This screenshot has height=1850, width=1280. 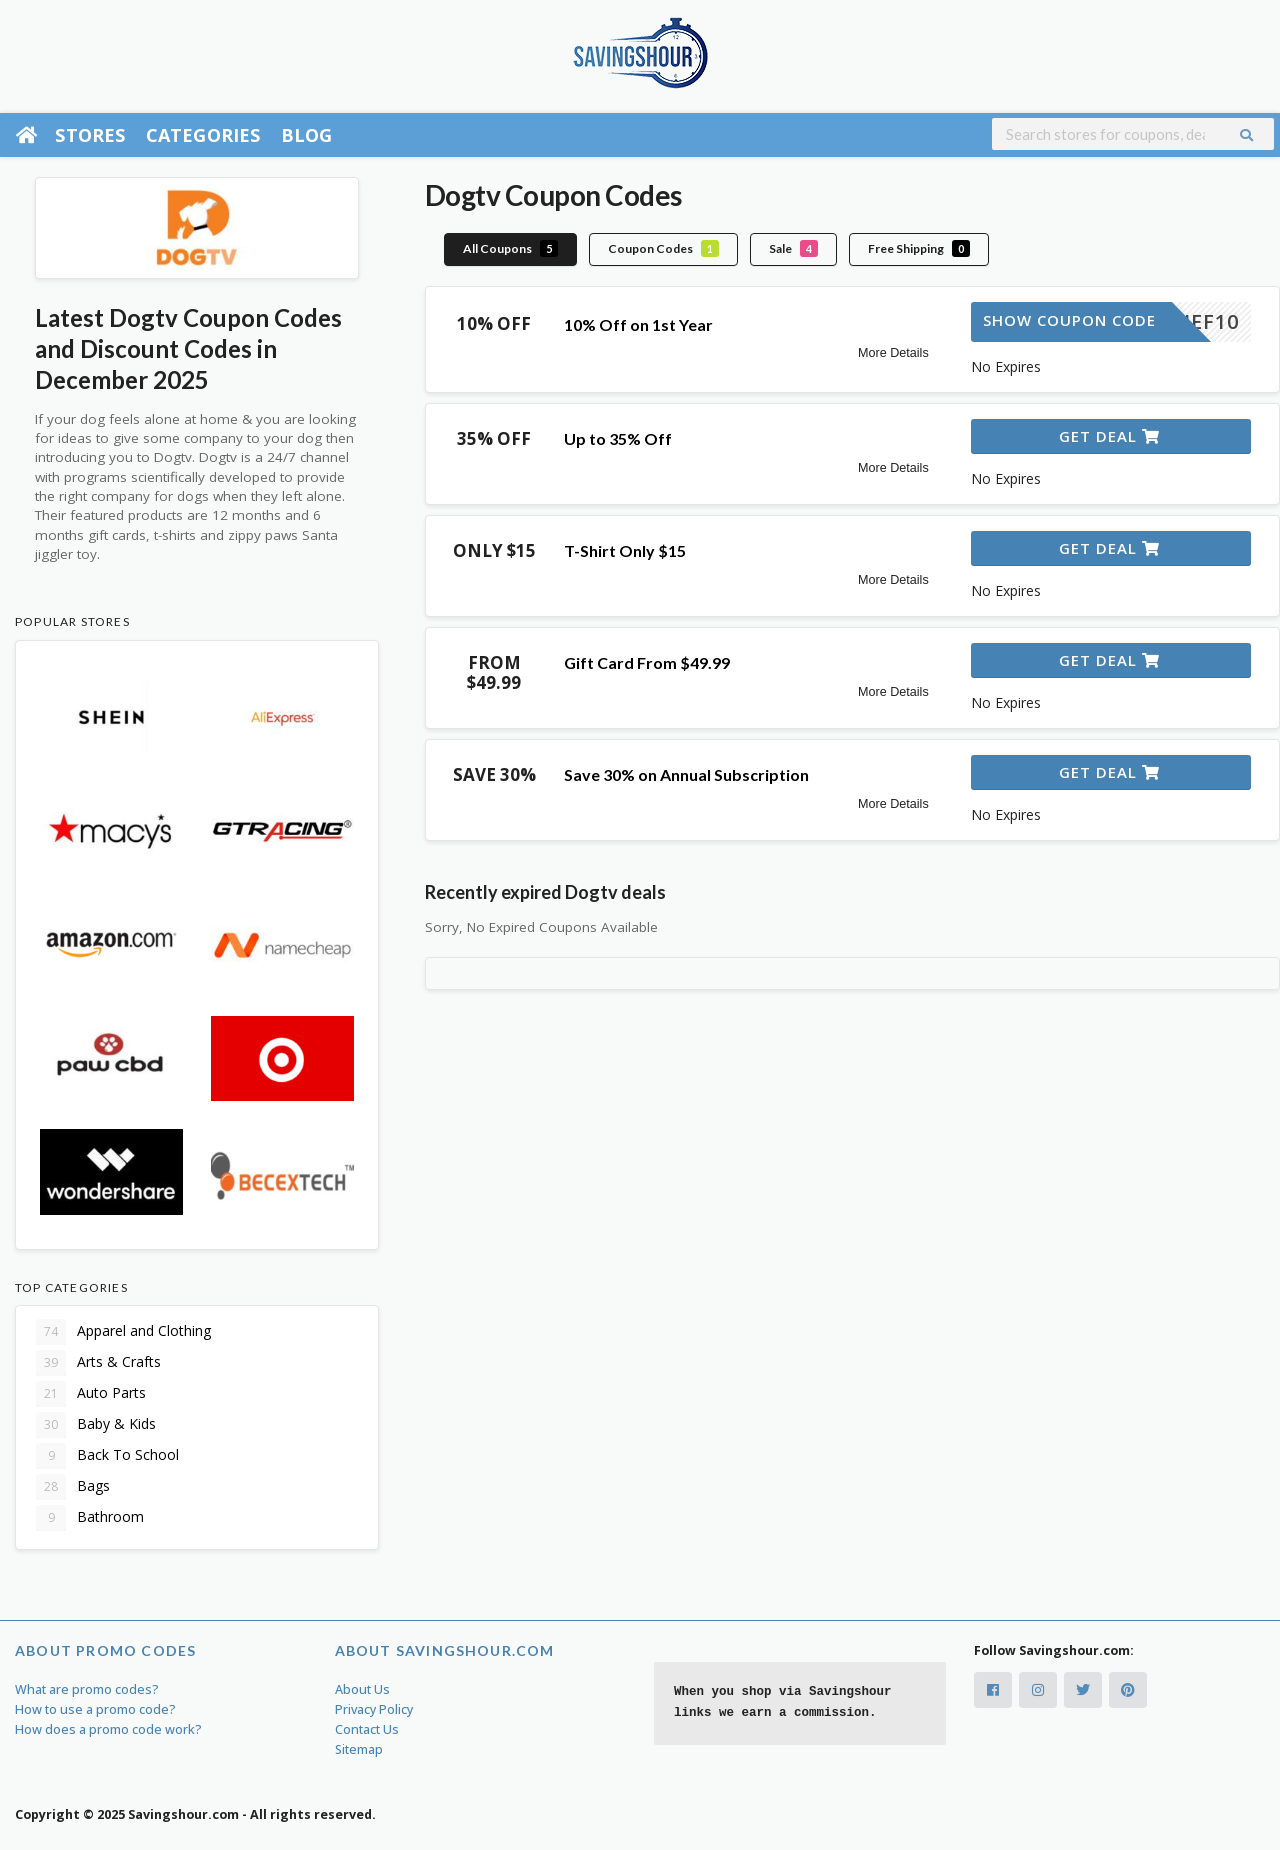 I want to click on Gift Card From $49.99, so click(x=647, y=662).